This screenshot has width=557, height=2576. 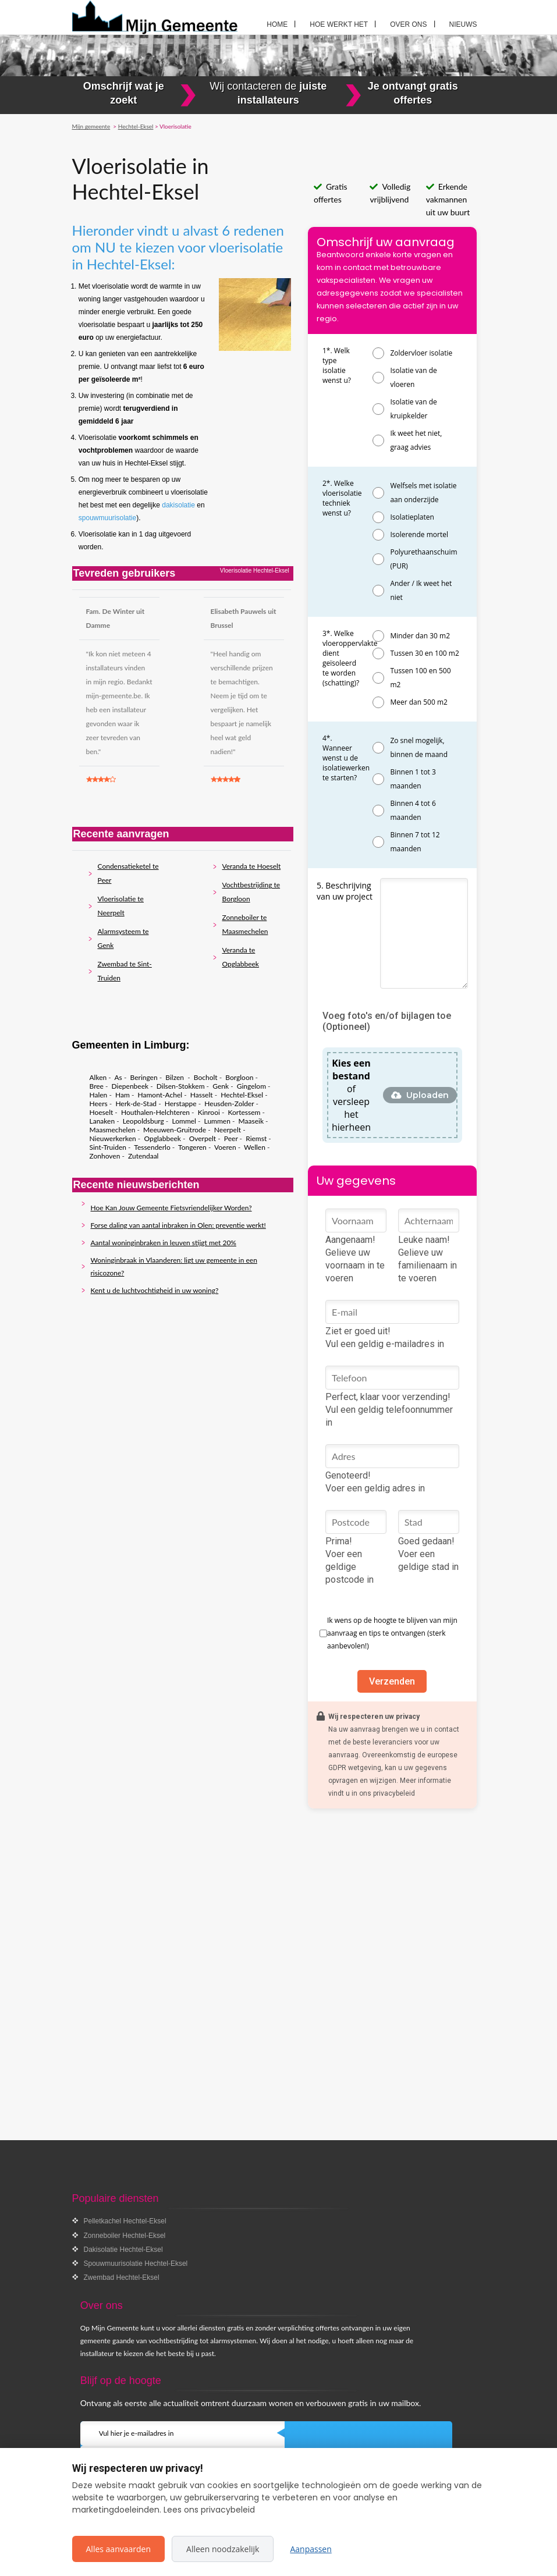 I want to click on Ander / Ik weet het niet, so click(x=421, y=590).